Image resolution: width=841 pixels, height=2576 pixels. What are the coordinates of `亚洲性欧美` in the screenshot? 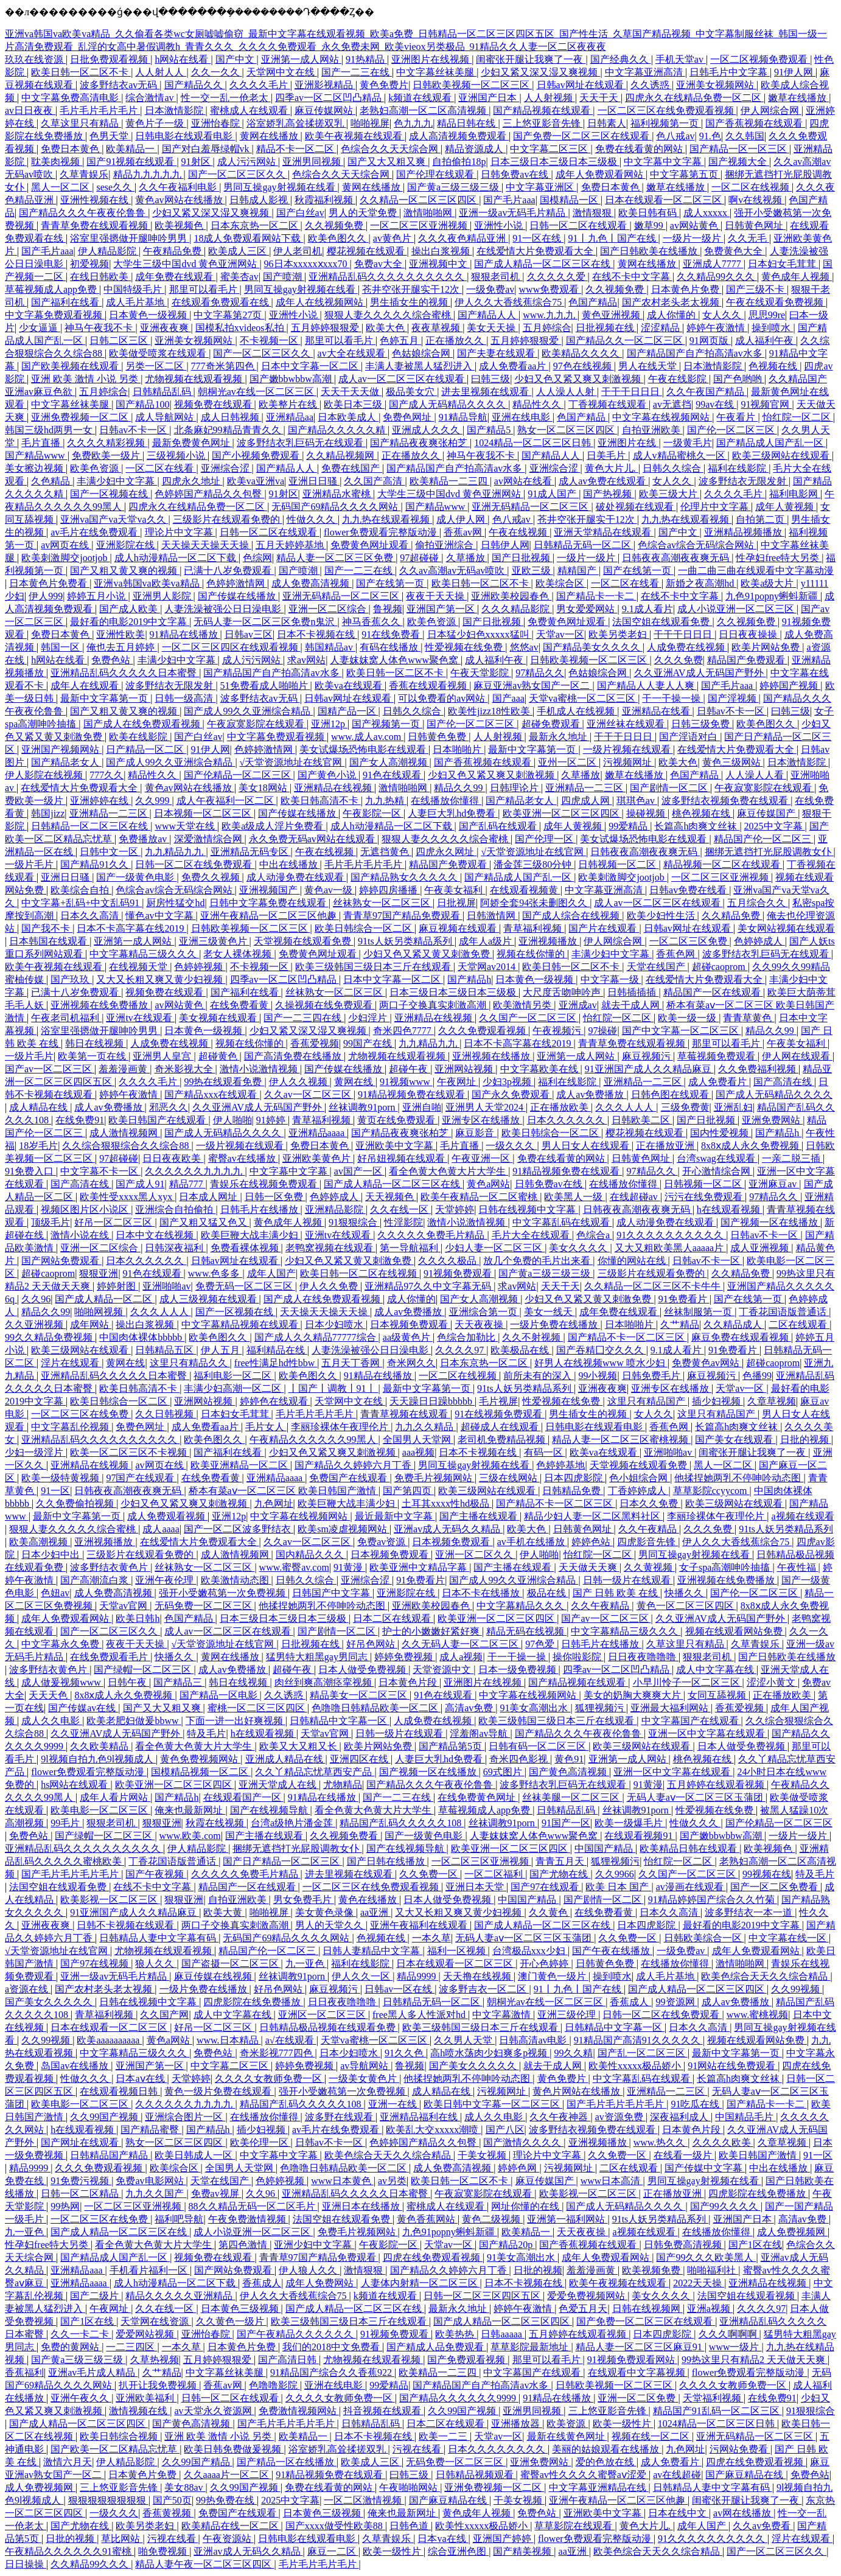 It's located at (120, 634).